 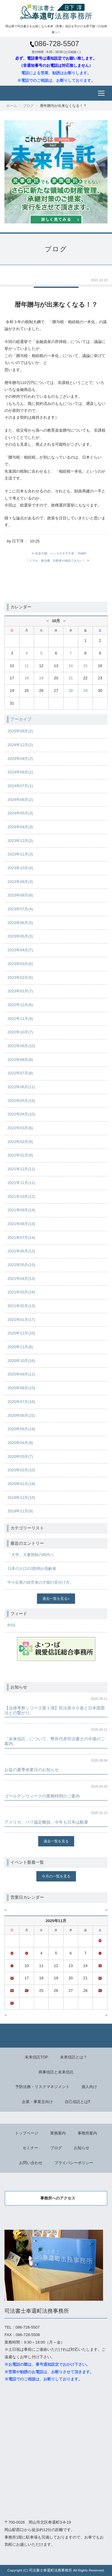 I want to click on 2020年07月(16), so click(x=21, y=1401).